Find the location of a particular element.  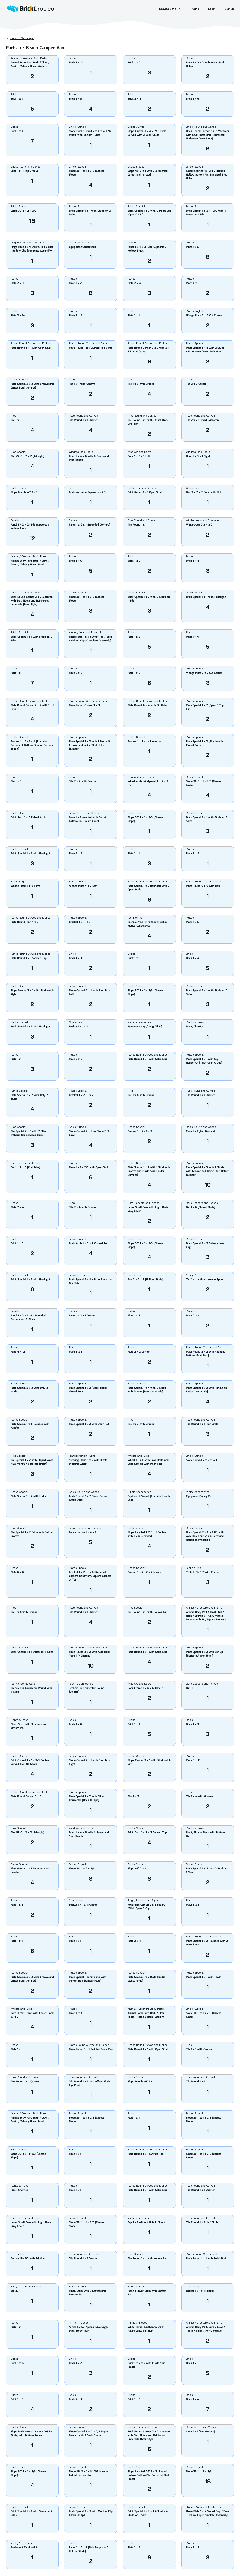

Signup is located at coordinates (229, 8).